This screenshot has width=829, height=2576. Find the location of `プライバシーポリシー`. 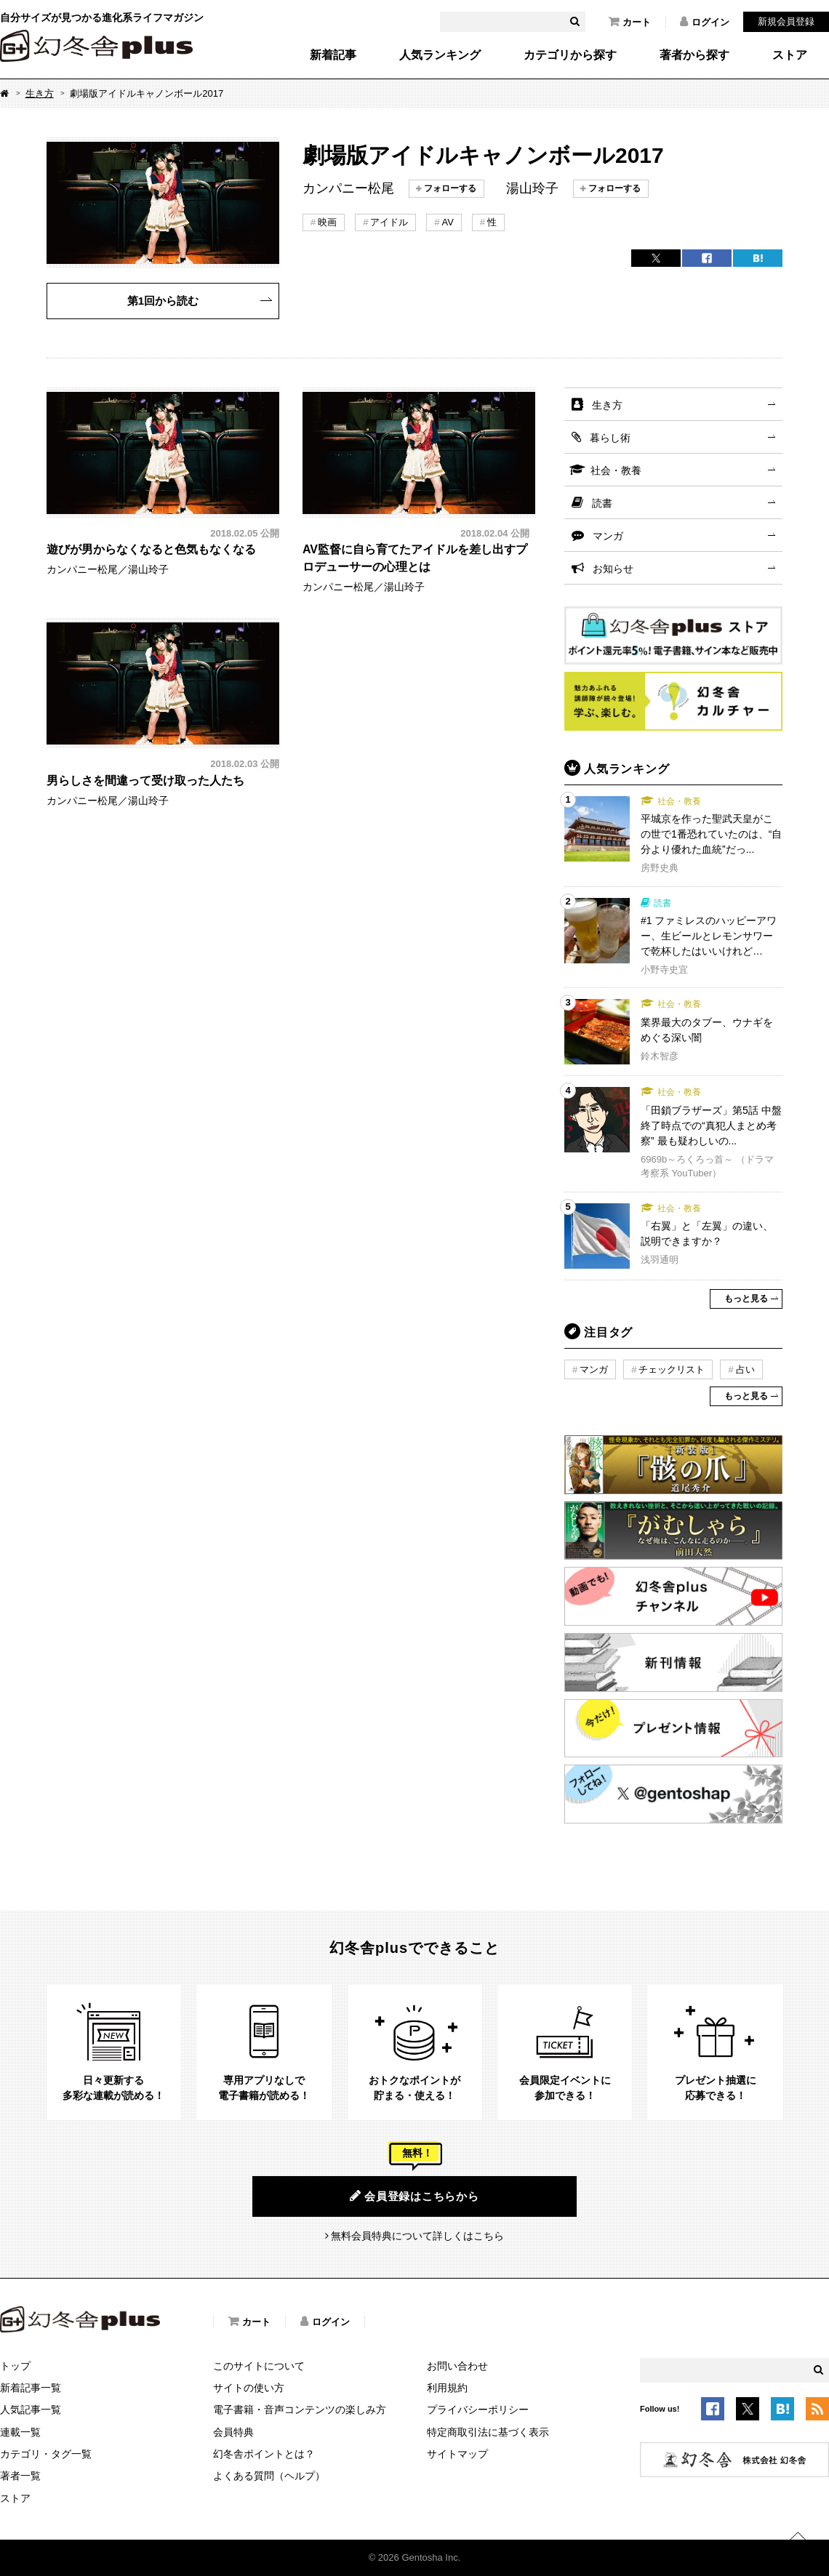

プライバシーポリシー is located at coordinates (478, 2409).